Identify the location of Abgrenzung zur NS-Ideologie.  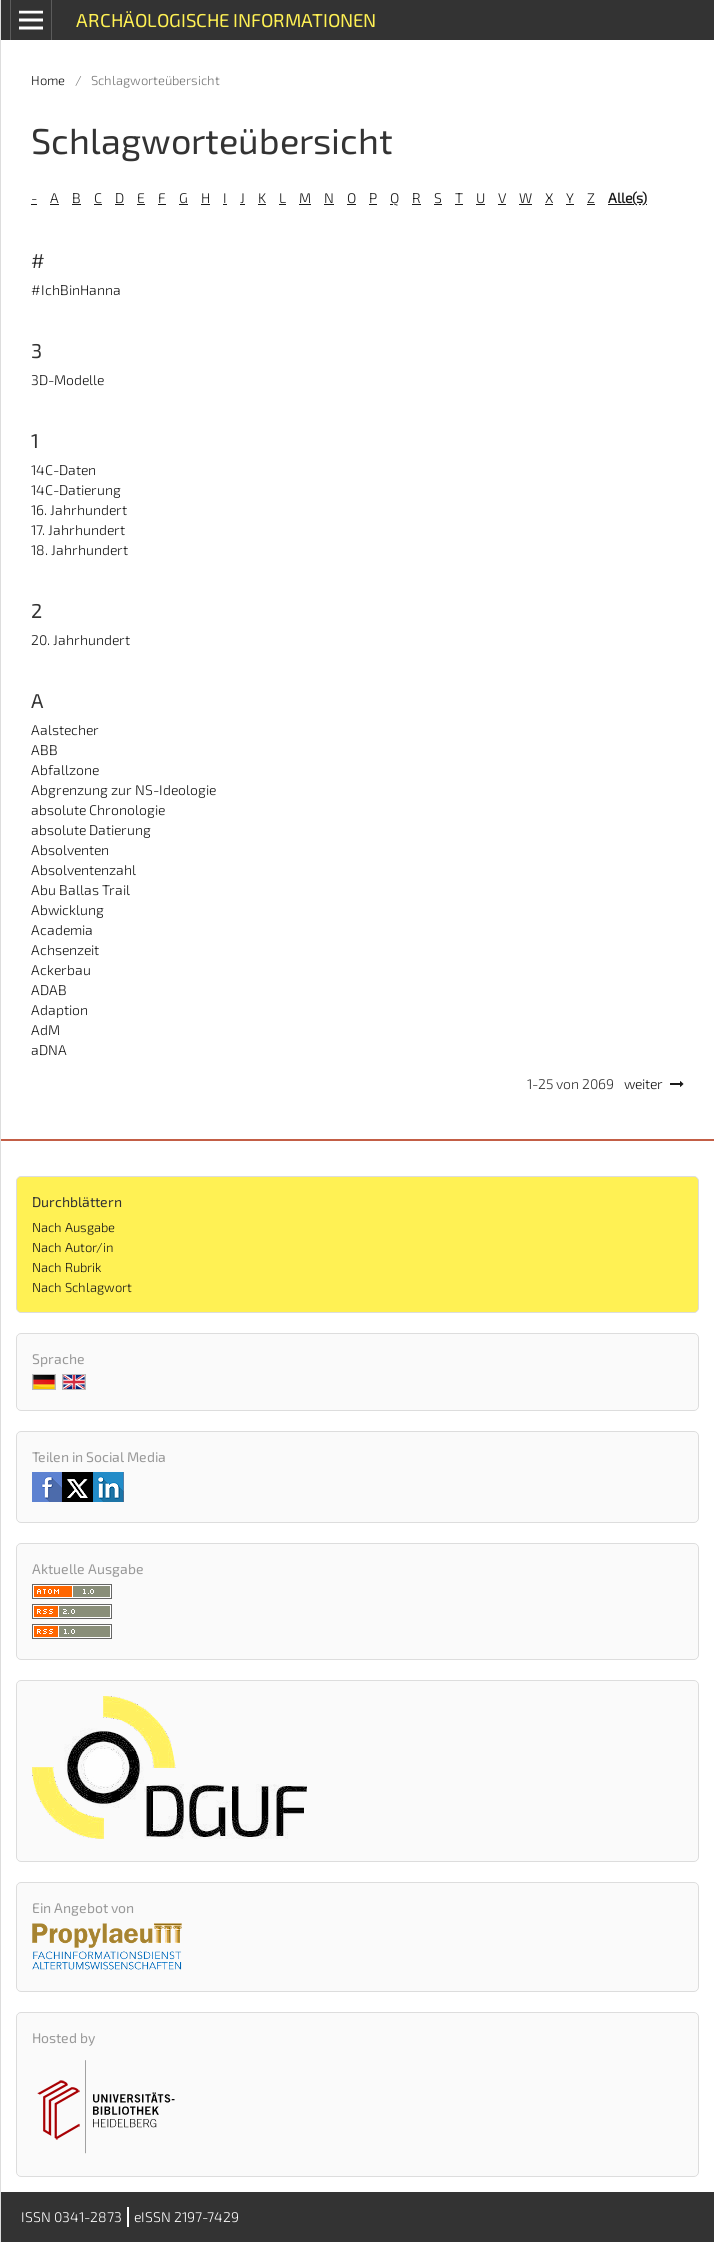
(123, 789).